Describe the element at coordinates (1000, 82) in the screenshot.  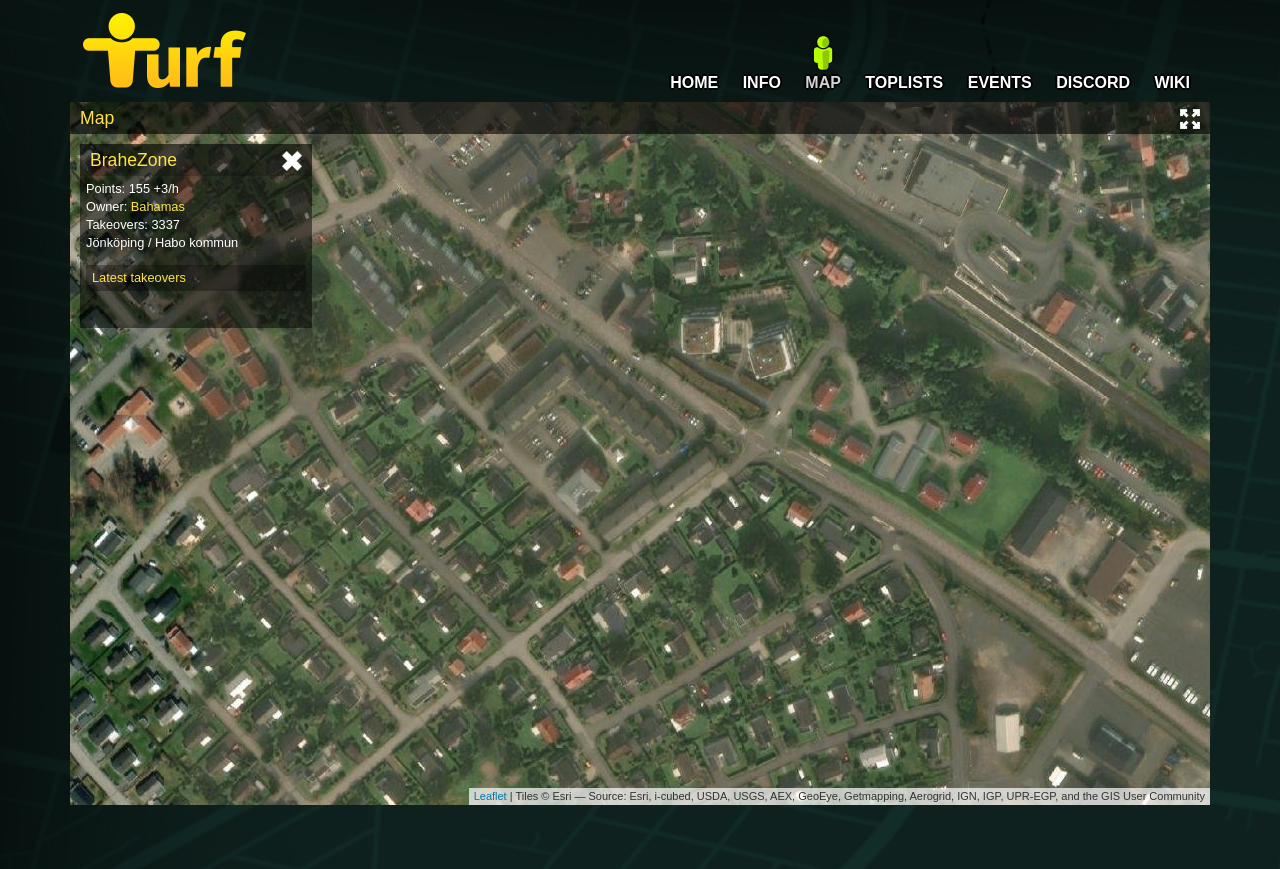
I see `EVENTS` at that location.